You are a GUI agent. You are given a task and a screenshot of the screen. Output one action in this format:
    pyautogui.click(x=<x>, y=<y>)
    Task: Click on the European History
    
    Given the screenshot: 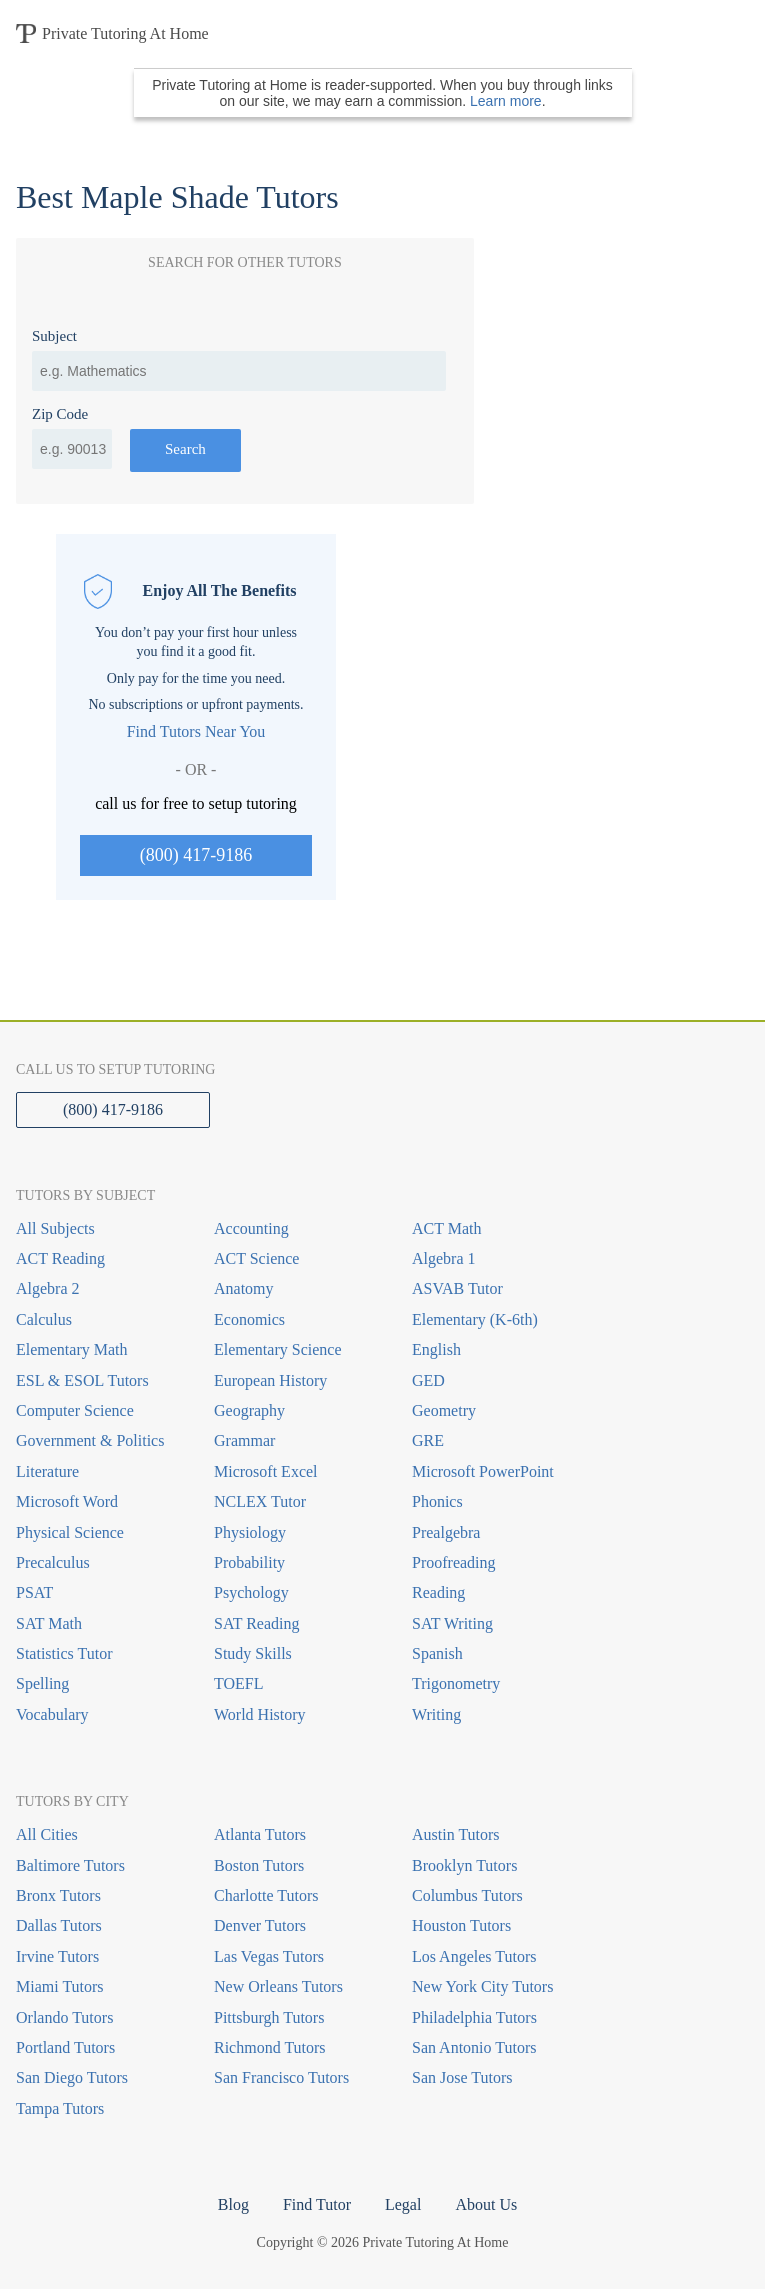 What is the action you would take?
    pyautogui.click(x=270, y=1380)
    